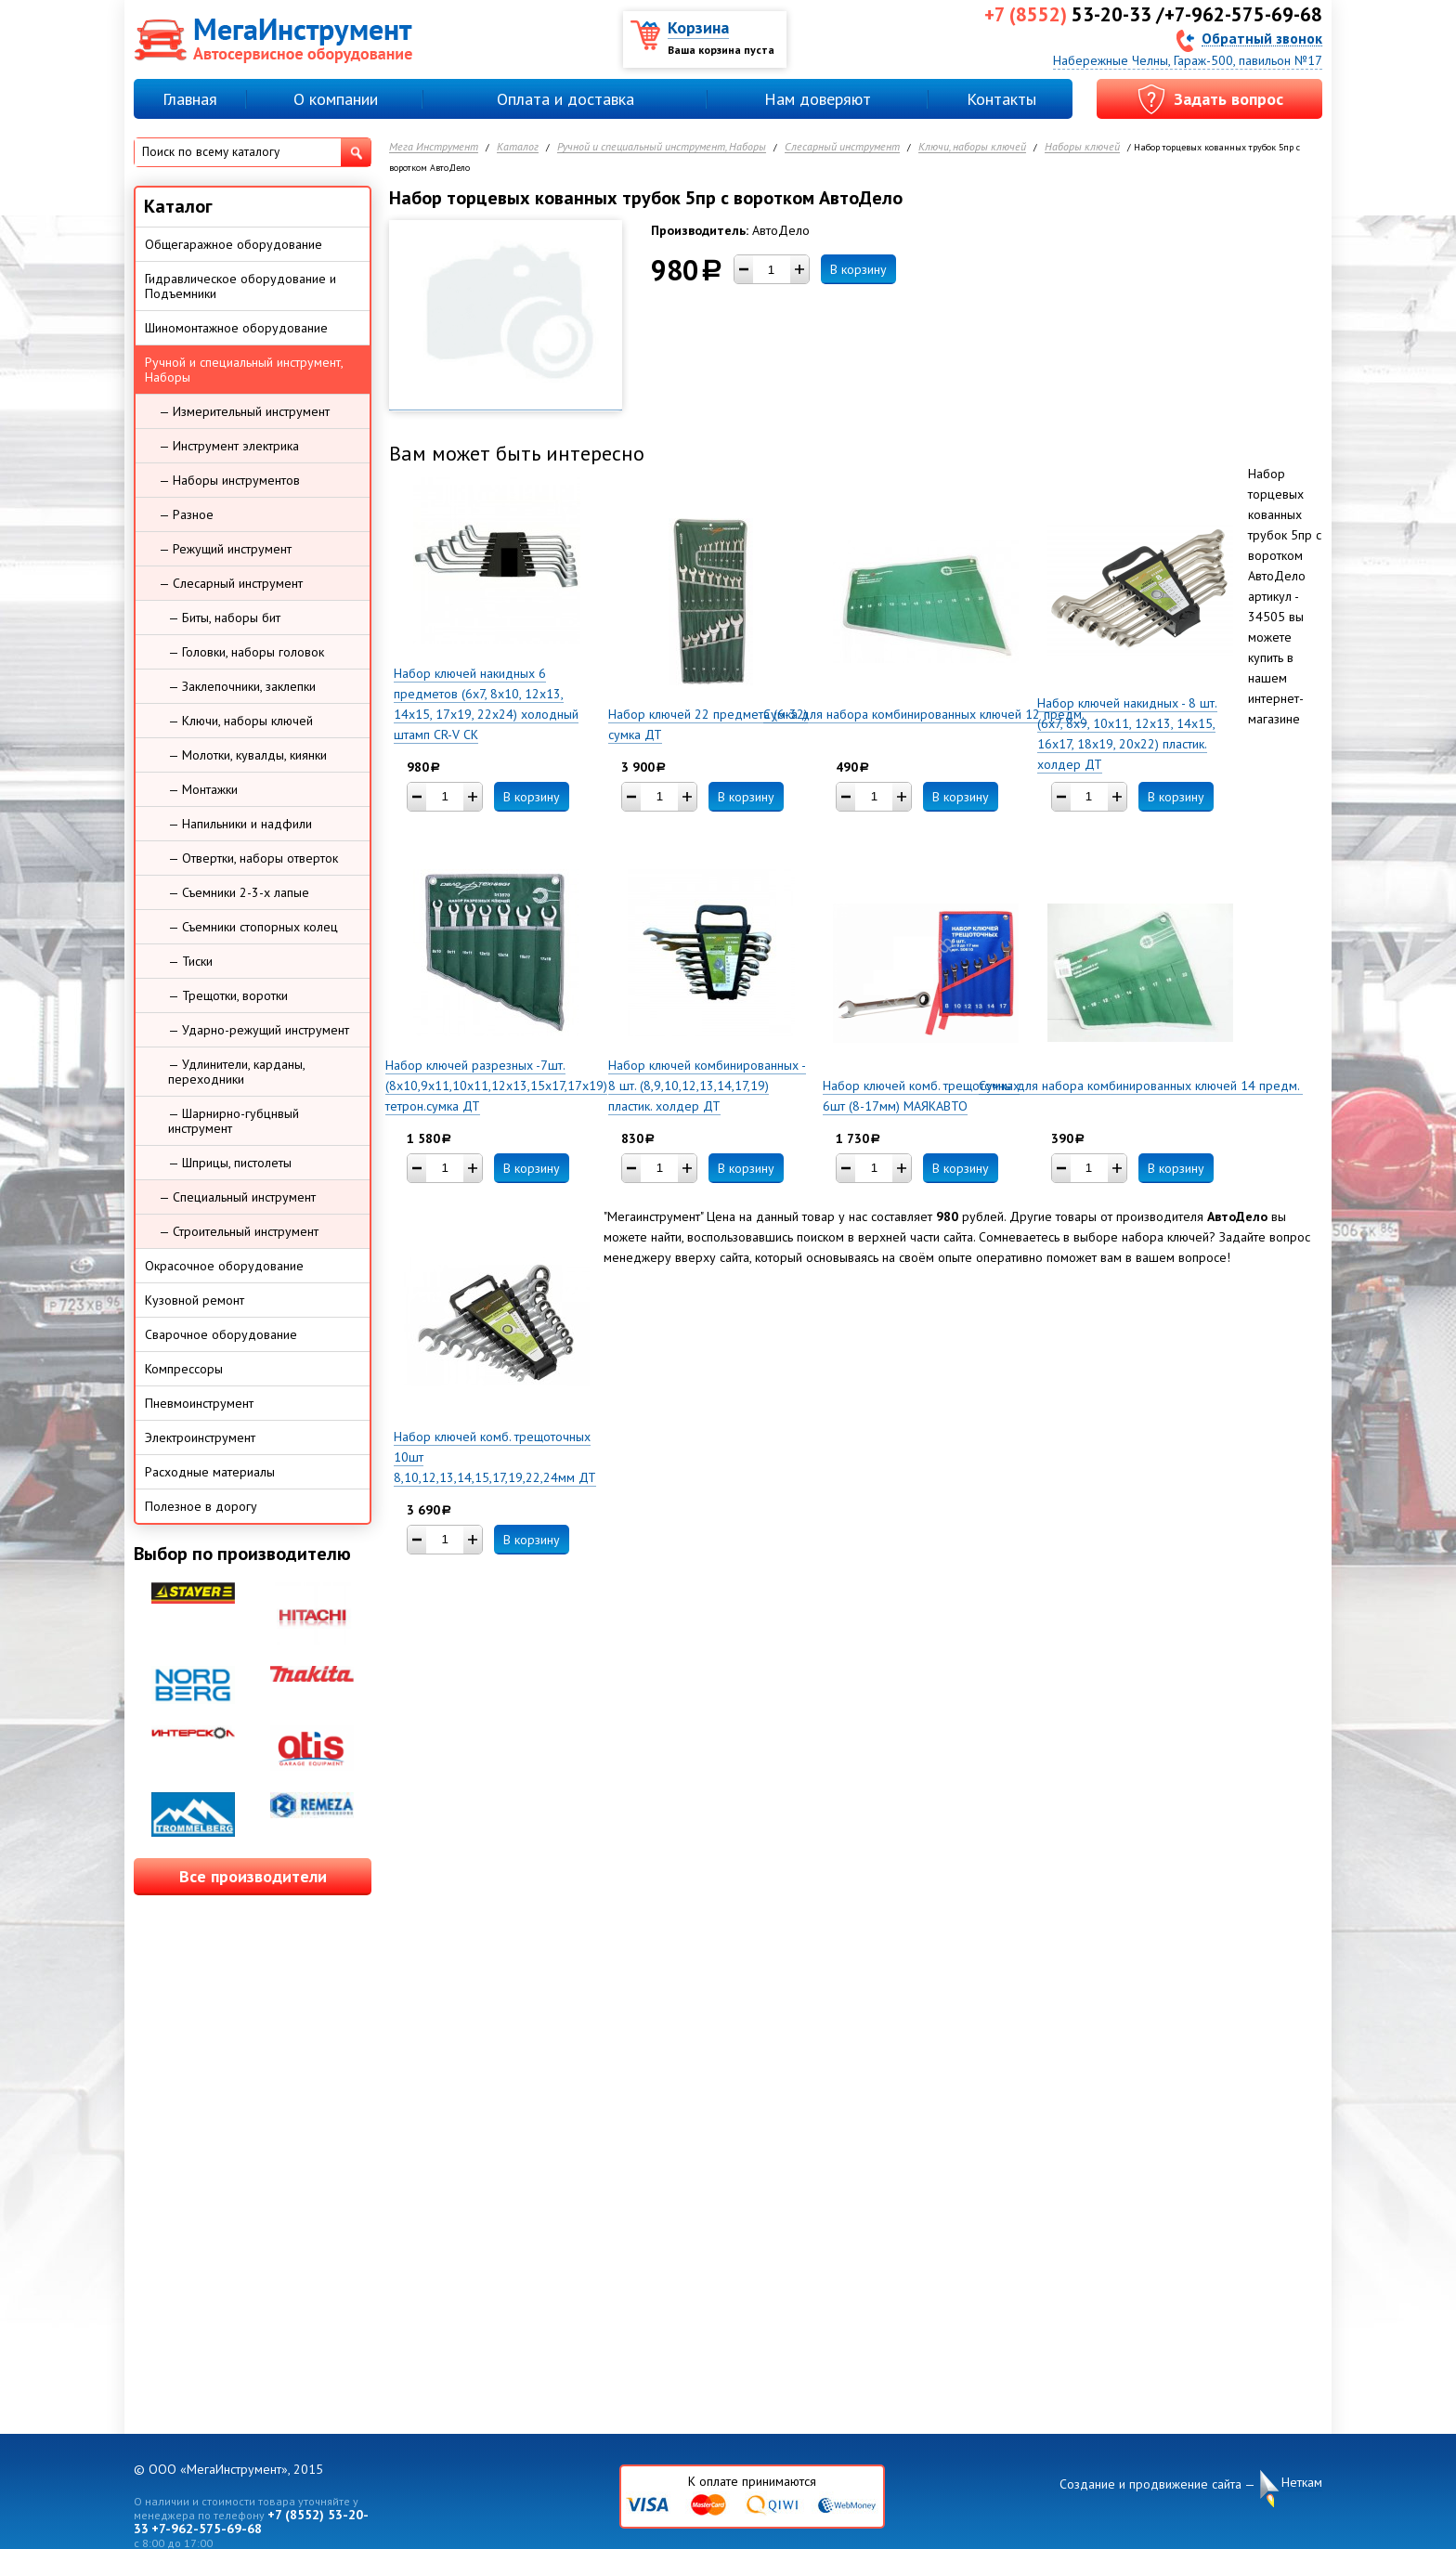  I want to click on Гидравлическое оборудование и Подъемники, so click(240, 286).